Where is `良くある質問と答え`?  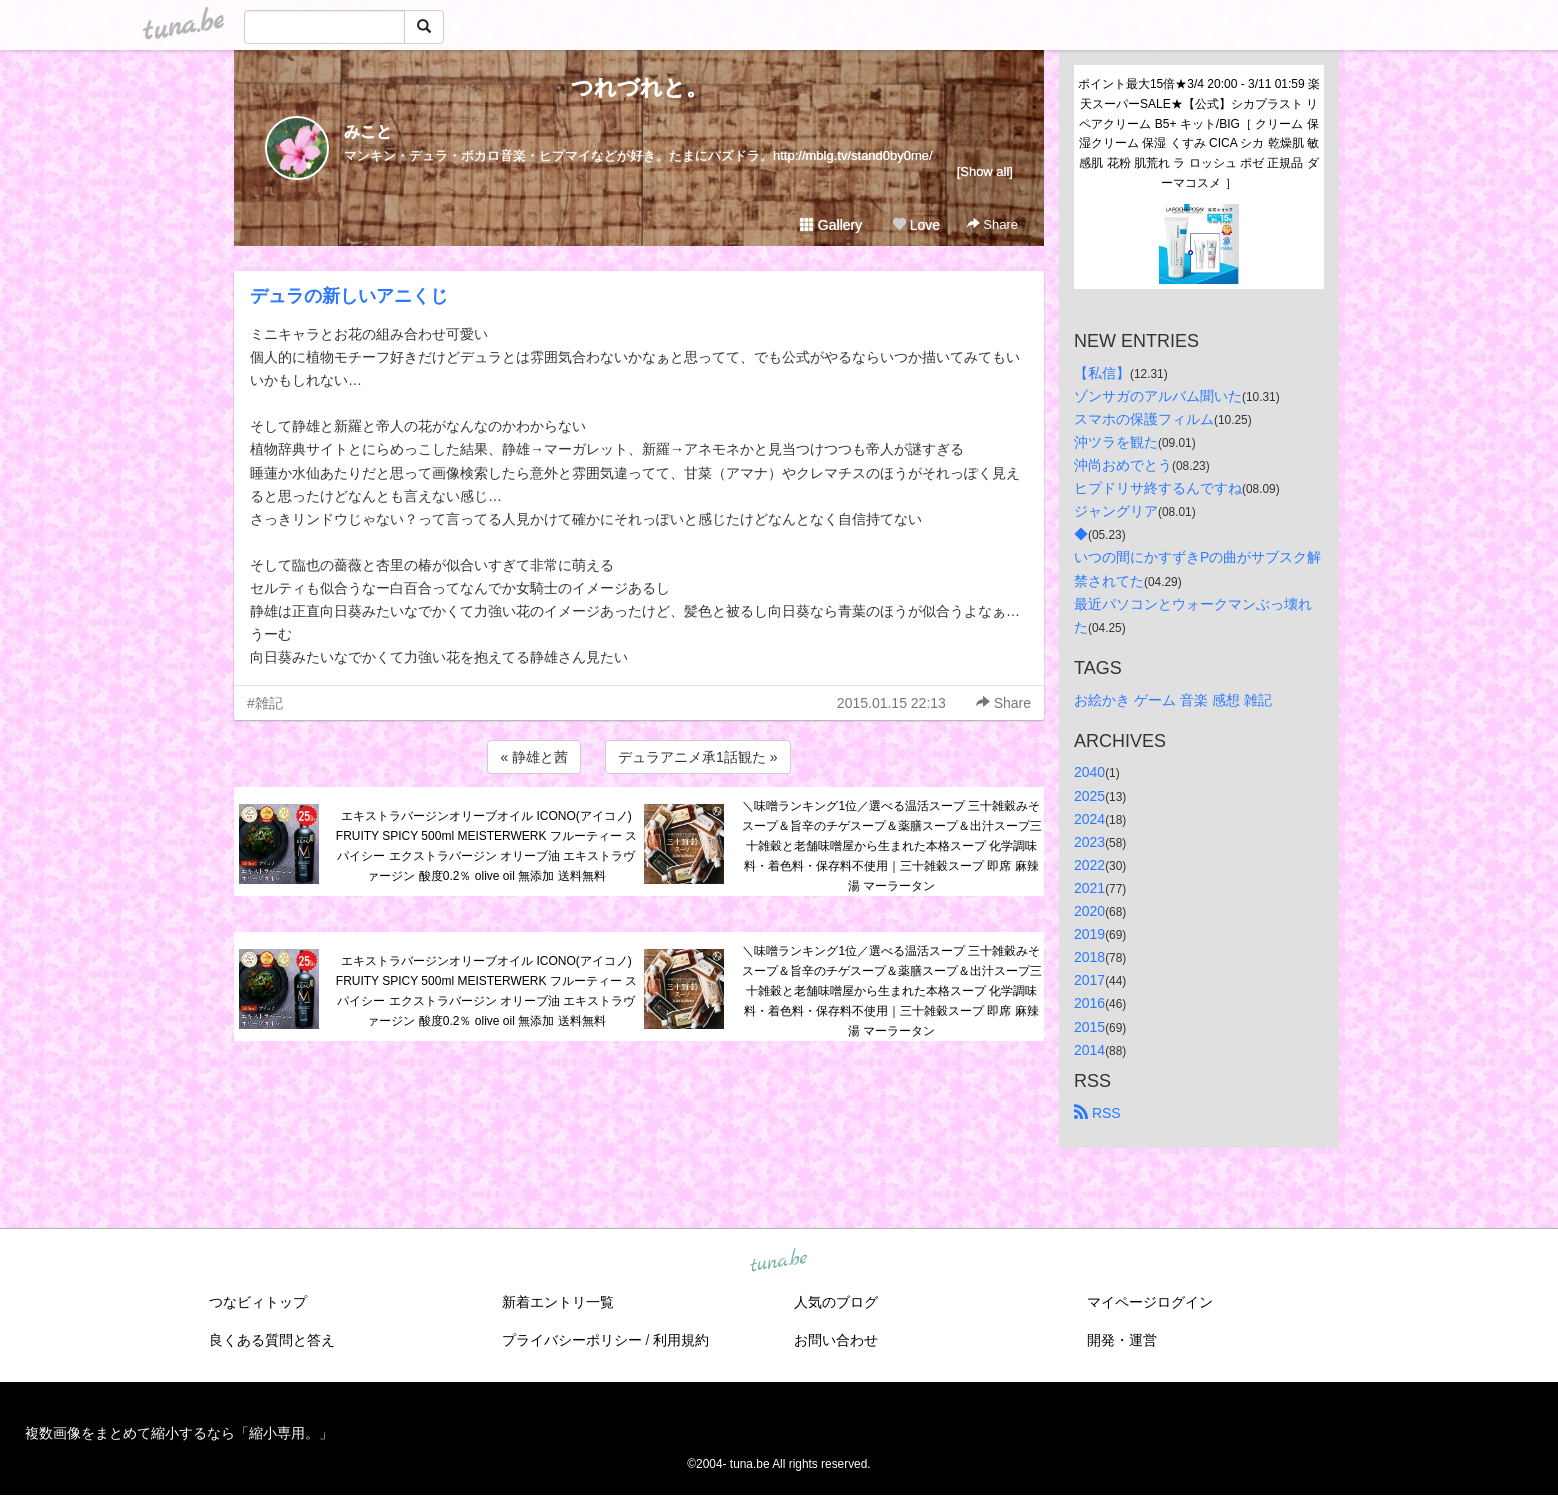 良くある質問と答え is located at coordinates (272, 1340).